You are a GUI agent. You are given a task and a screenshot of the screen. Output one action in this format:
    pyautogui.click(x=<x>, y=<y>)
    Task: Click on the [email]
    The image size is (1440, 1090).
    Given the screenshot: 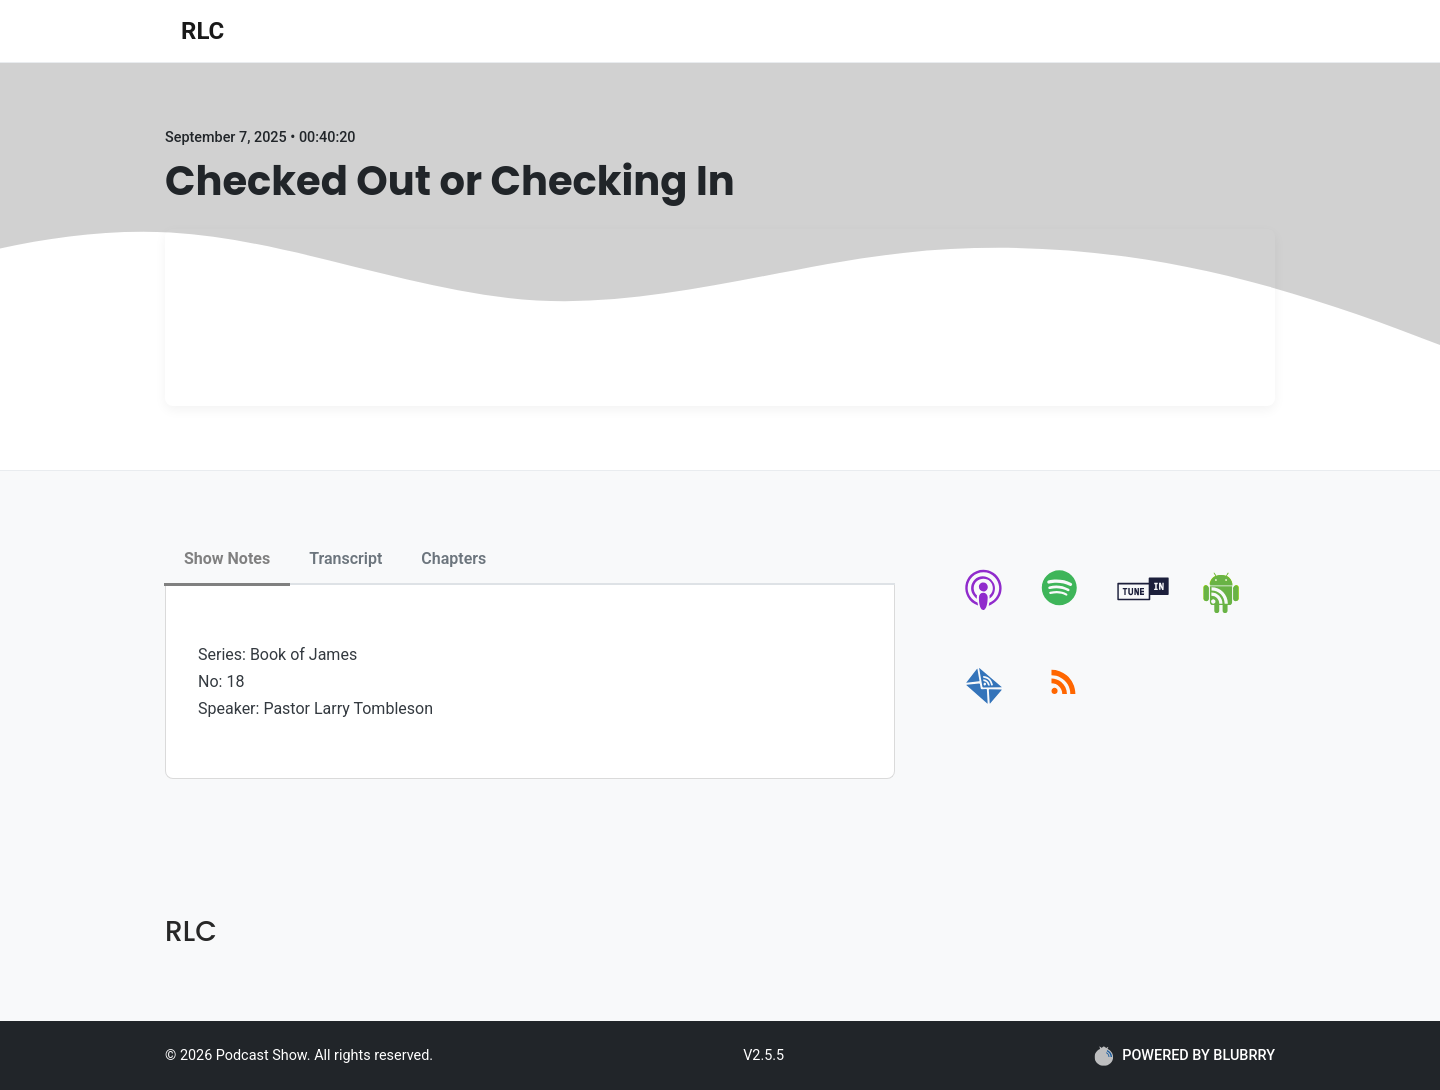 What is the action you would take?
    pyautogui.click(x=984, y=704)
    